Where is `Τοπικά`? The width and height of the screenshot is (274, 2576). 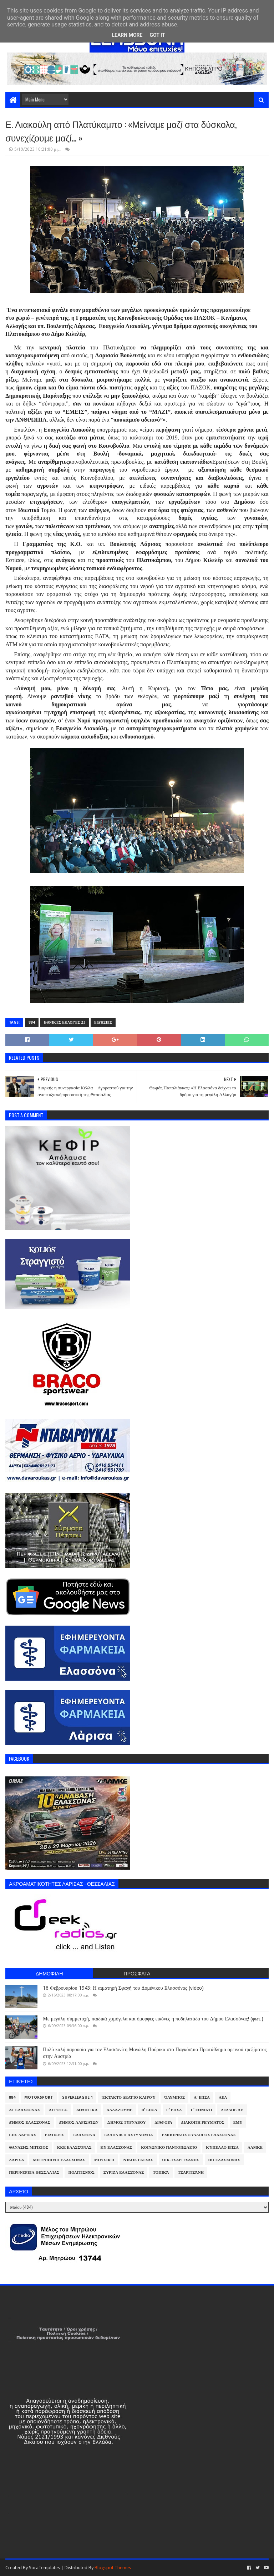 Τοπικά is located at coordinates (161, 2172).